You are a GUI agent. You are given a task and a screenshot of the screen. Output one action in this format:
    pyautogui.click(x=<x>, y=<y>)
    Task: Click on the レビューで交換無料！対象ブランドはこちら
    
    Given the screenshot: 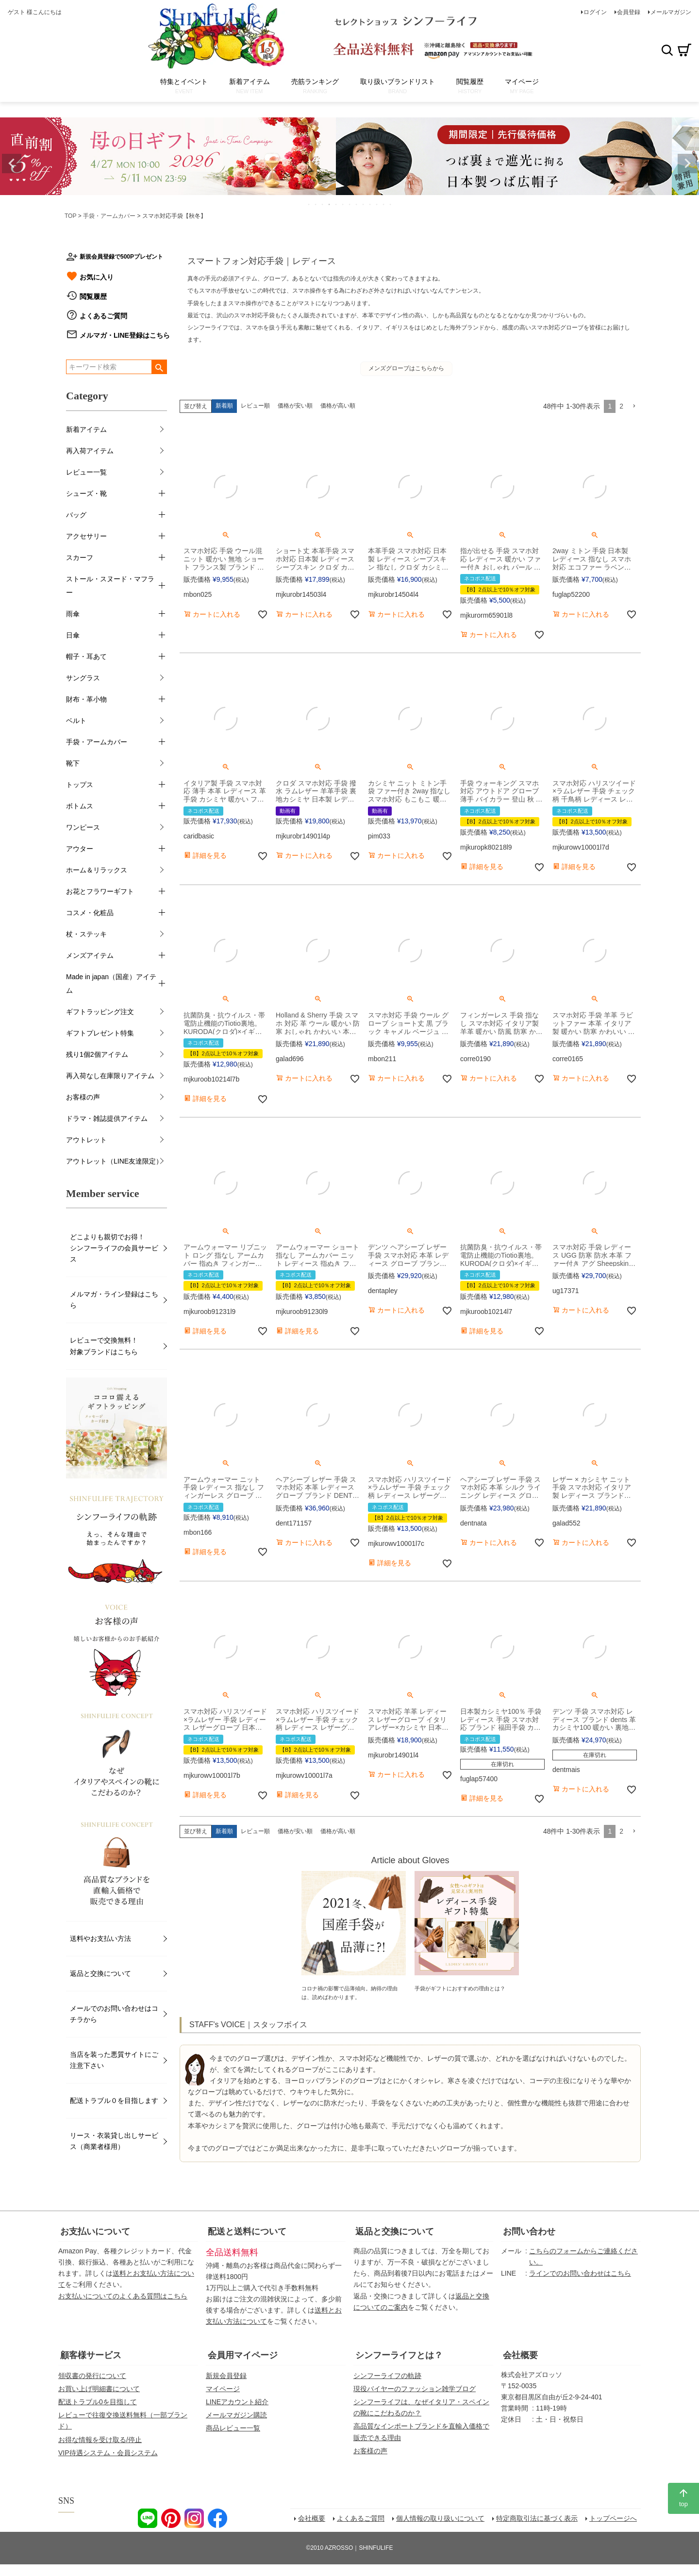 What is the action you would take?
    pyautogui.click(x=104, y=1345)
    